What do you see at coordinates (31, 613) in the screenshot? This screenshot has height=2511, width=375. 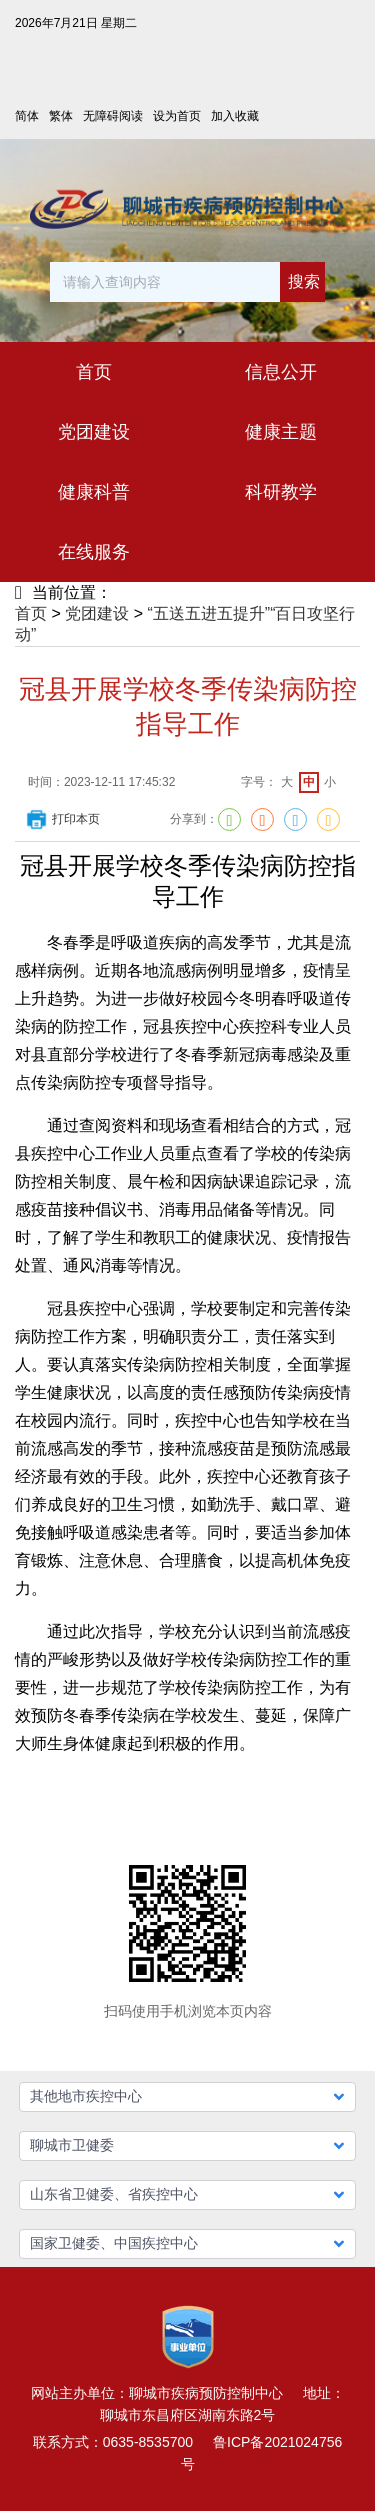 I see `首页` at bounding box center [31, 613].